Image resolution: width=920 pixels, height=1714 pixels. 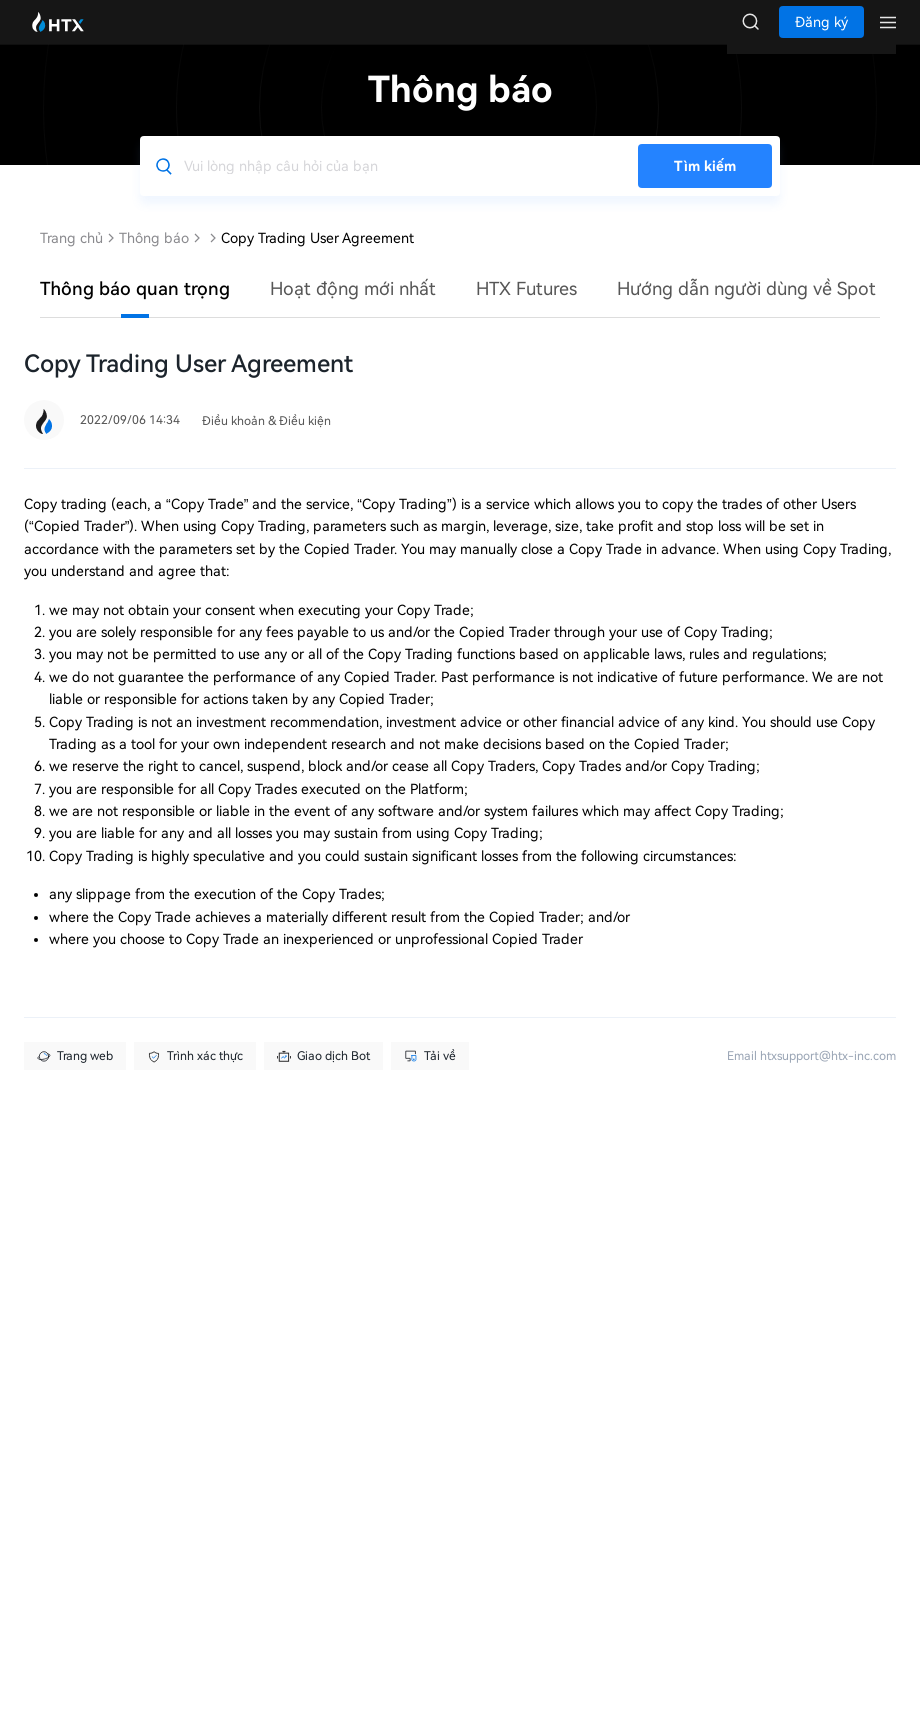 I want to click on Trang chủ, so click(x=71, y=258).